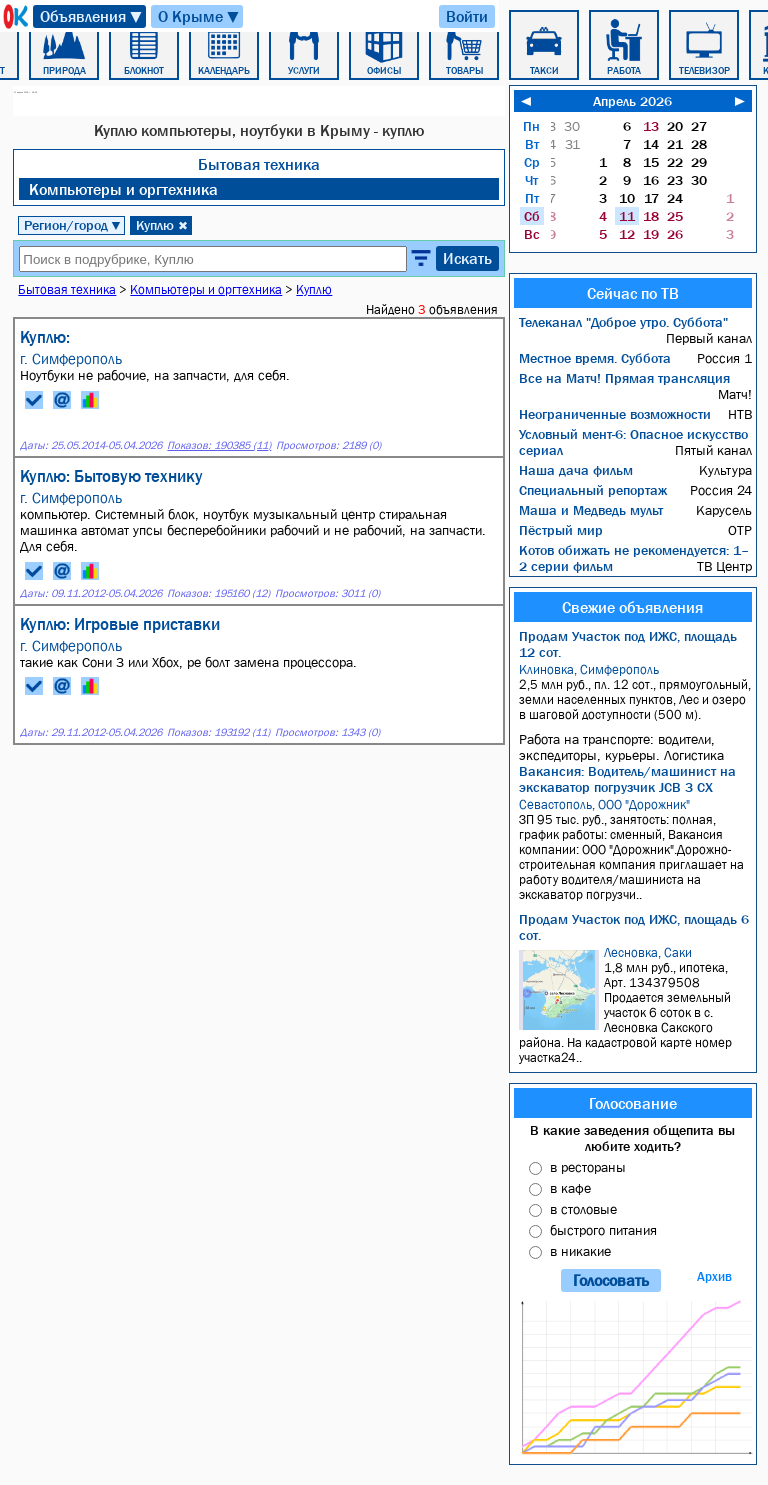 The height and width of the screenshot is (1485, 768). I want to click on быстрого питания, so click(603, 1230).